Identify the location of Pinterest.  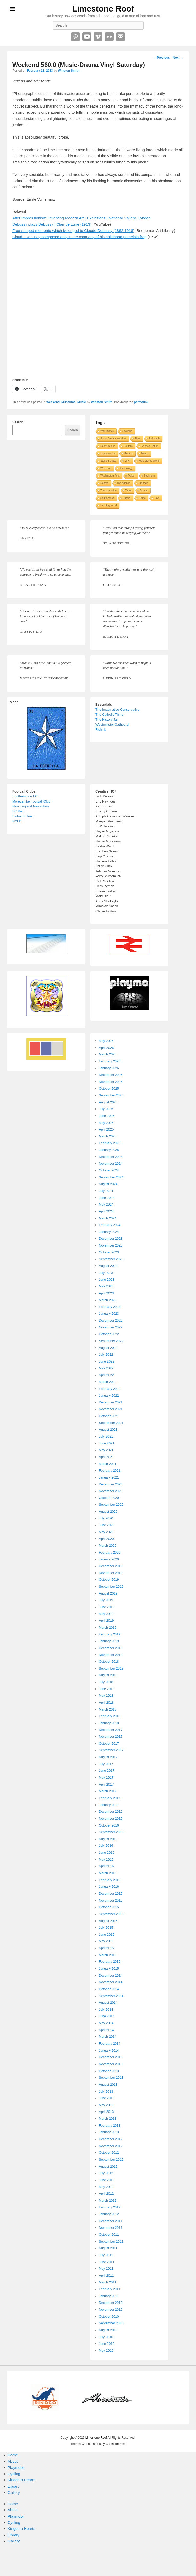
(75, 36).